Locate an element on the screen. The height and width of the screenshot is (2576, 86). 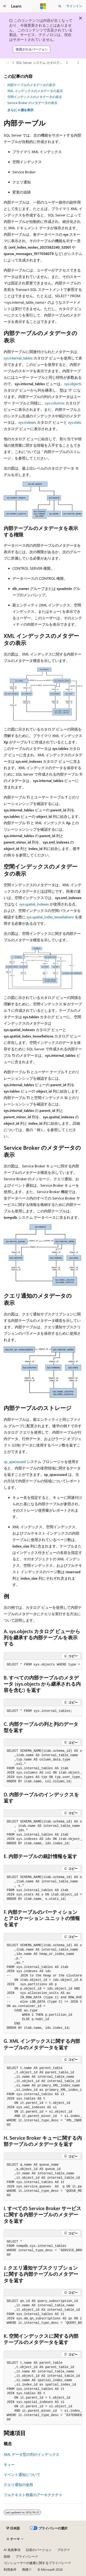
[検索を開く] is located at coordinates (59, 6).